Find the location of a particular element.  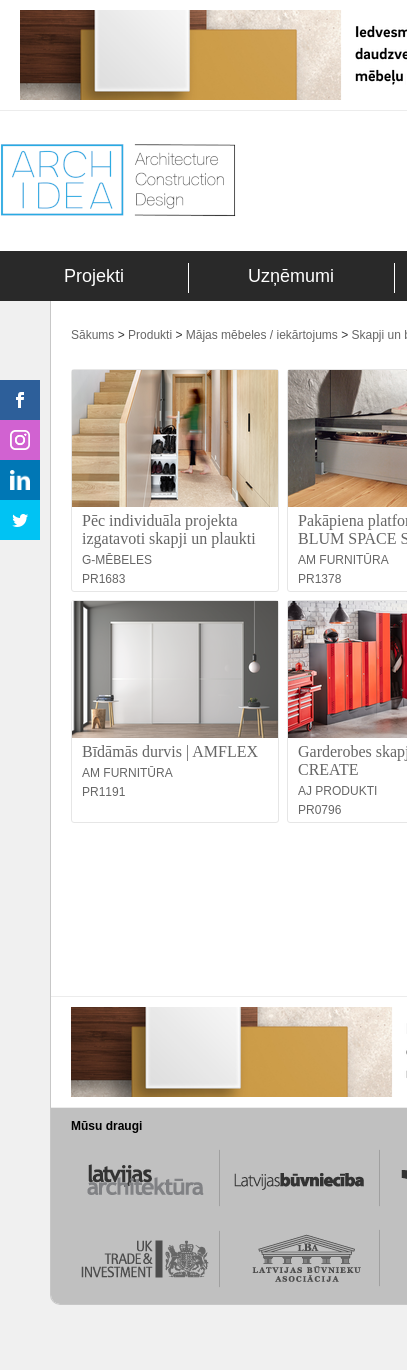

Mājas mēbeles / iekārtojums is located at coordinates (262, 335).